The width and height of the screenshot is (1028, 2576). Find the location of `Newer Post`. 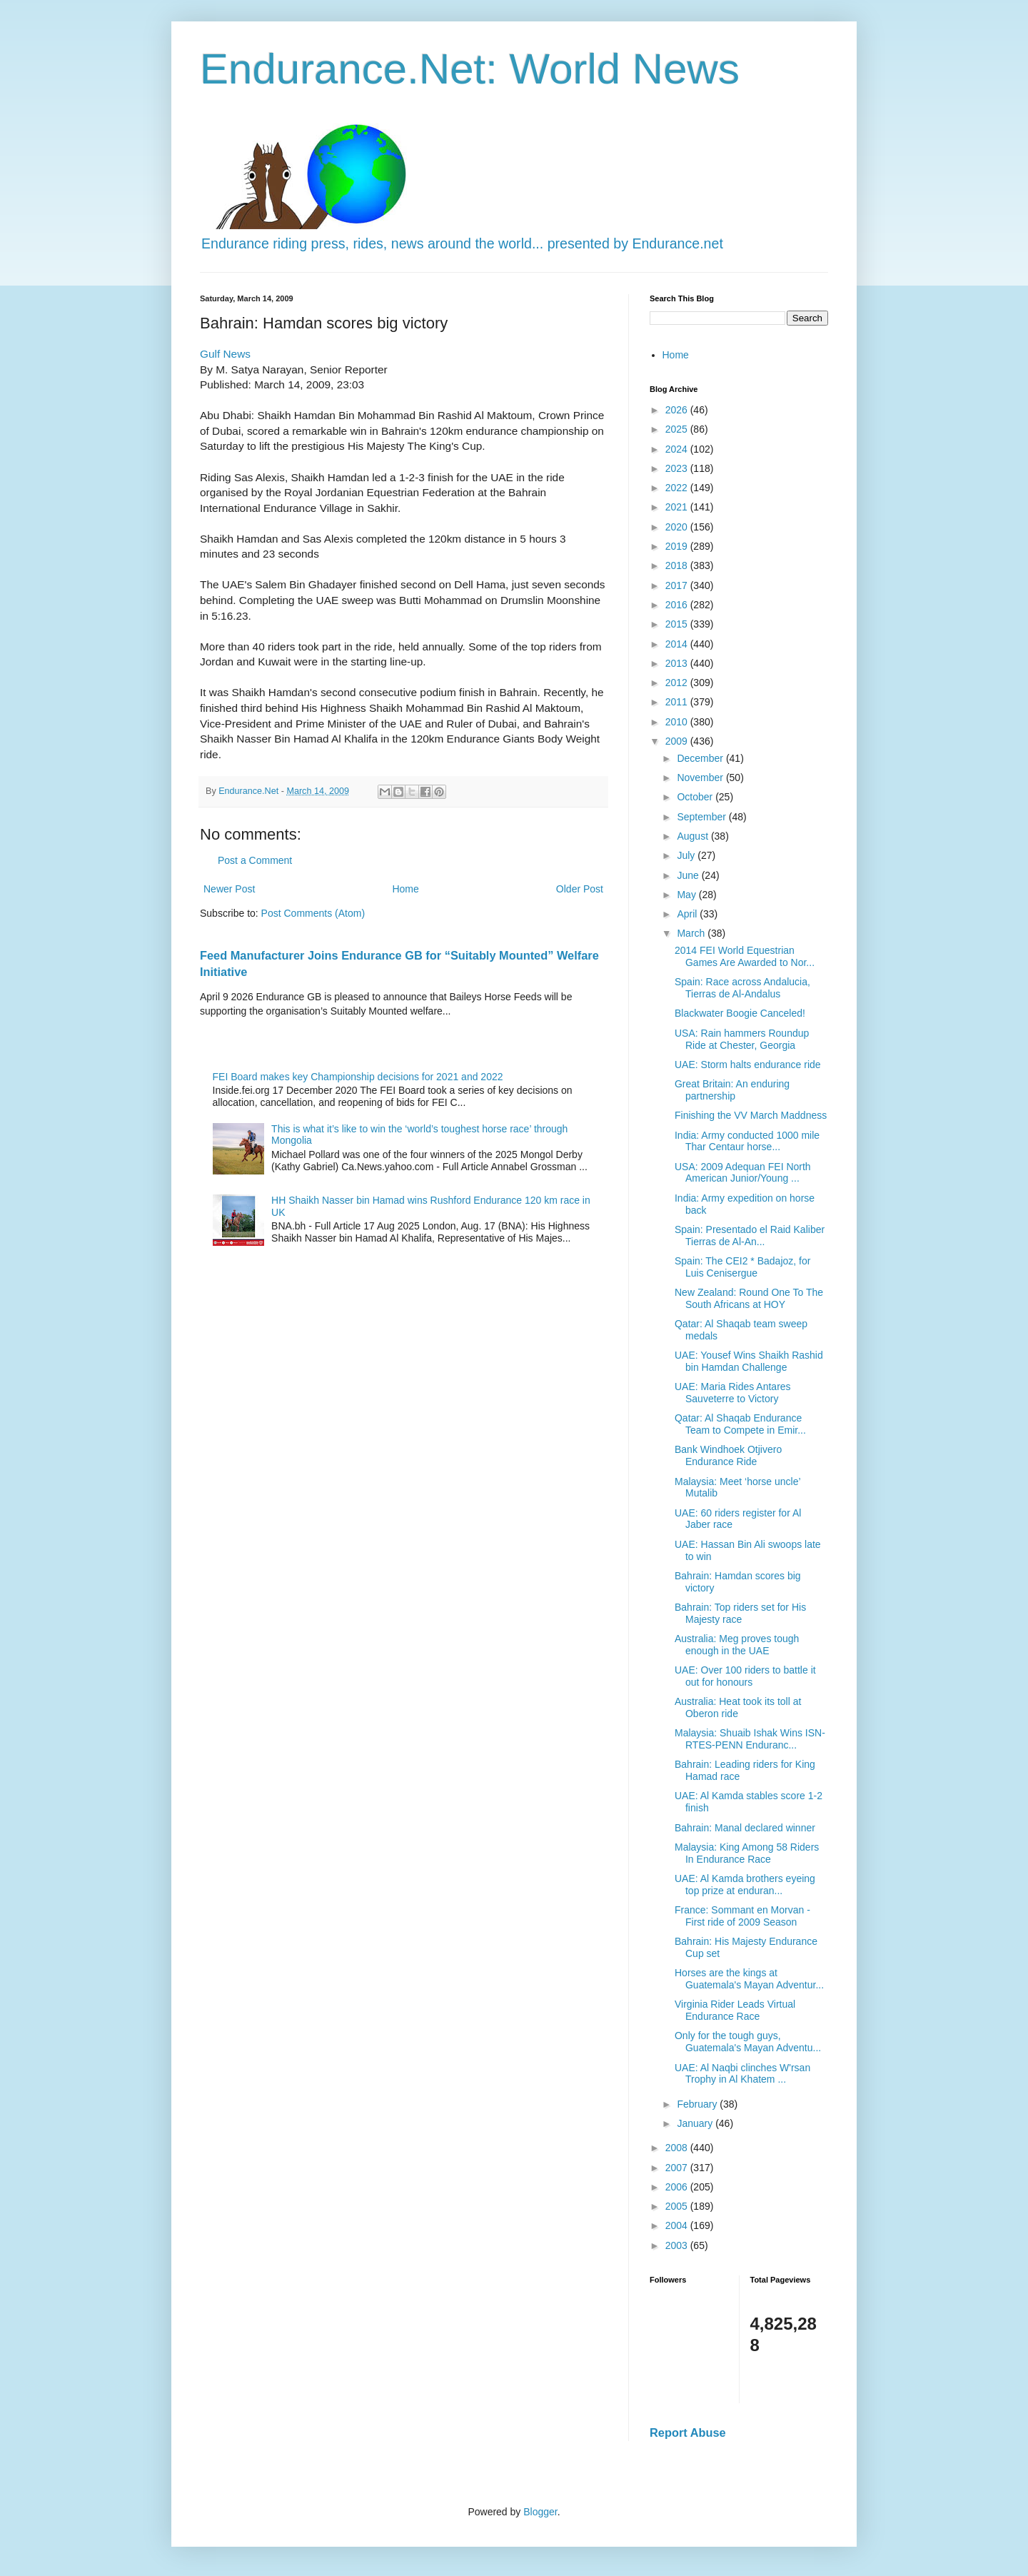

Newer Post is located at coordinates (229, 889).